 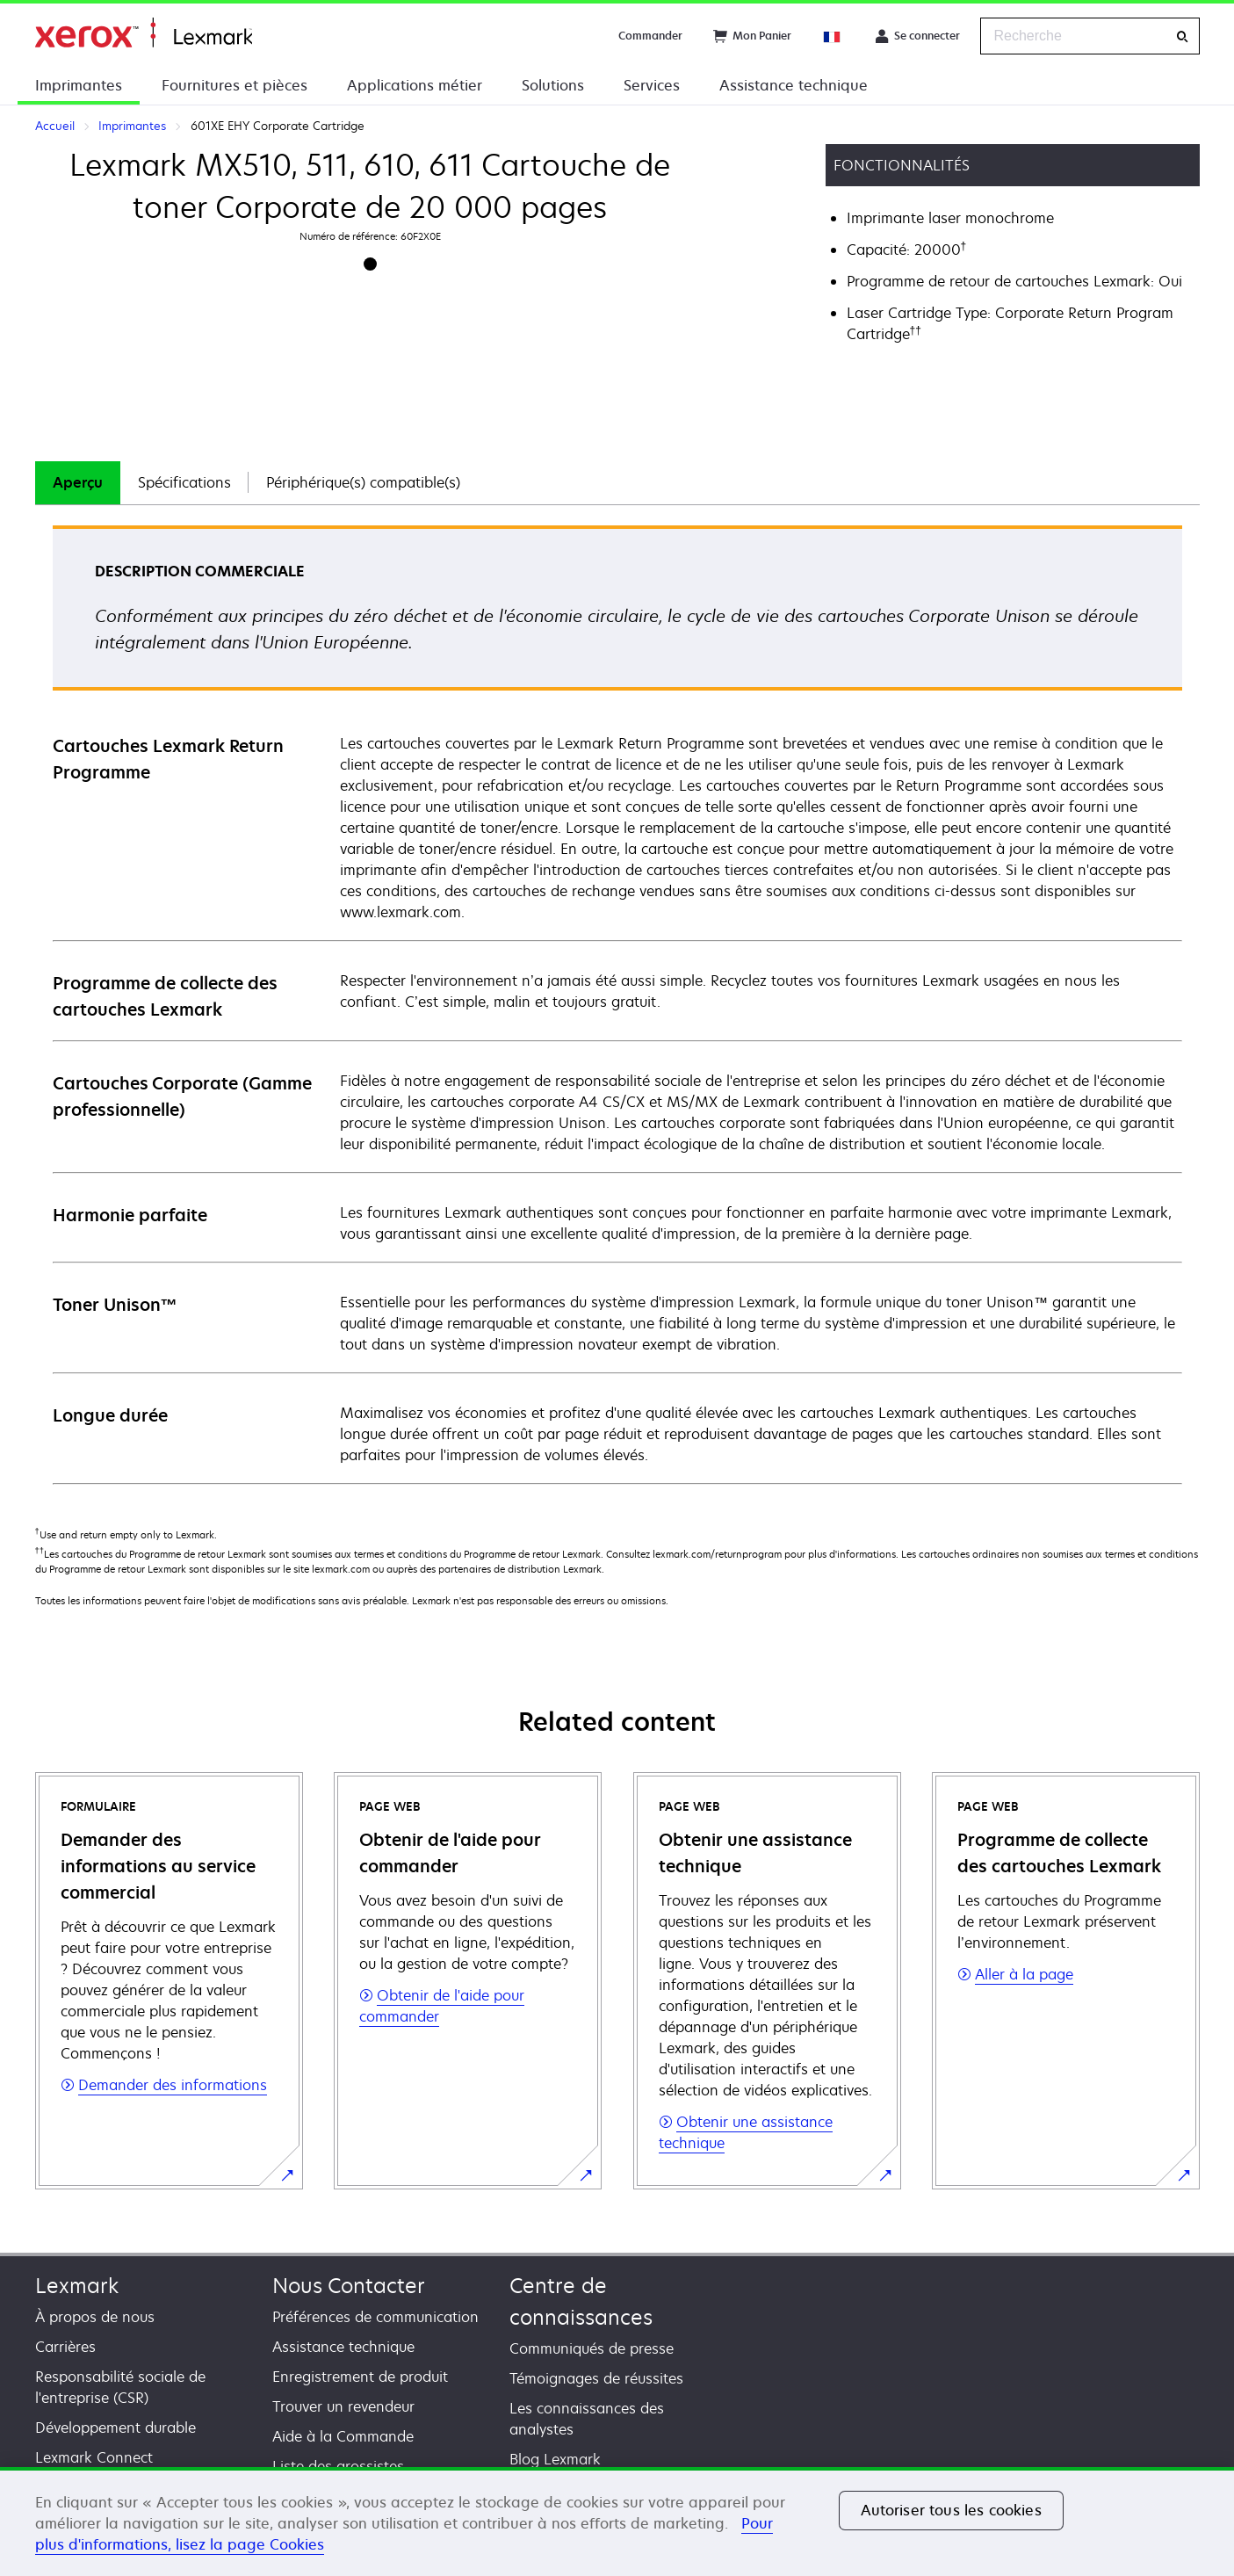 I want to click on Enregistrement de produit, so click(x=360, y=2376).